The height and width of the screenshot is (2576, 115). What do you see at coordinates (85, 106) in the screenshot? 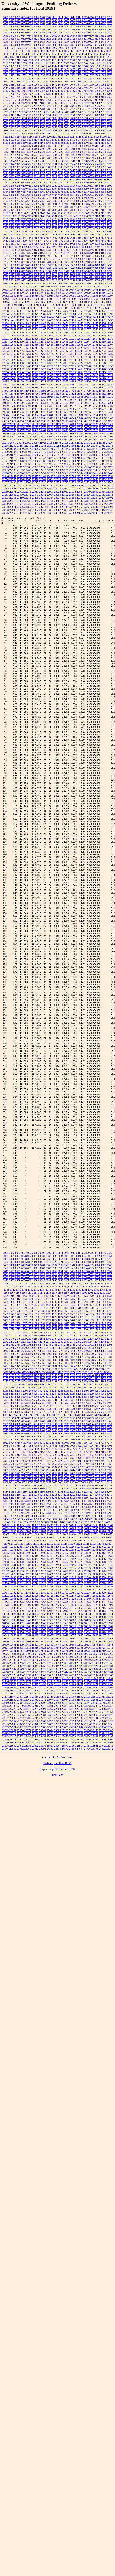
I see `2343` at bounding box center [85, 106].